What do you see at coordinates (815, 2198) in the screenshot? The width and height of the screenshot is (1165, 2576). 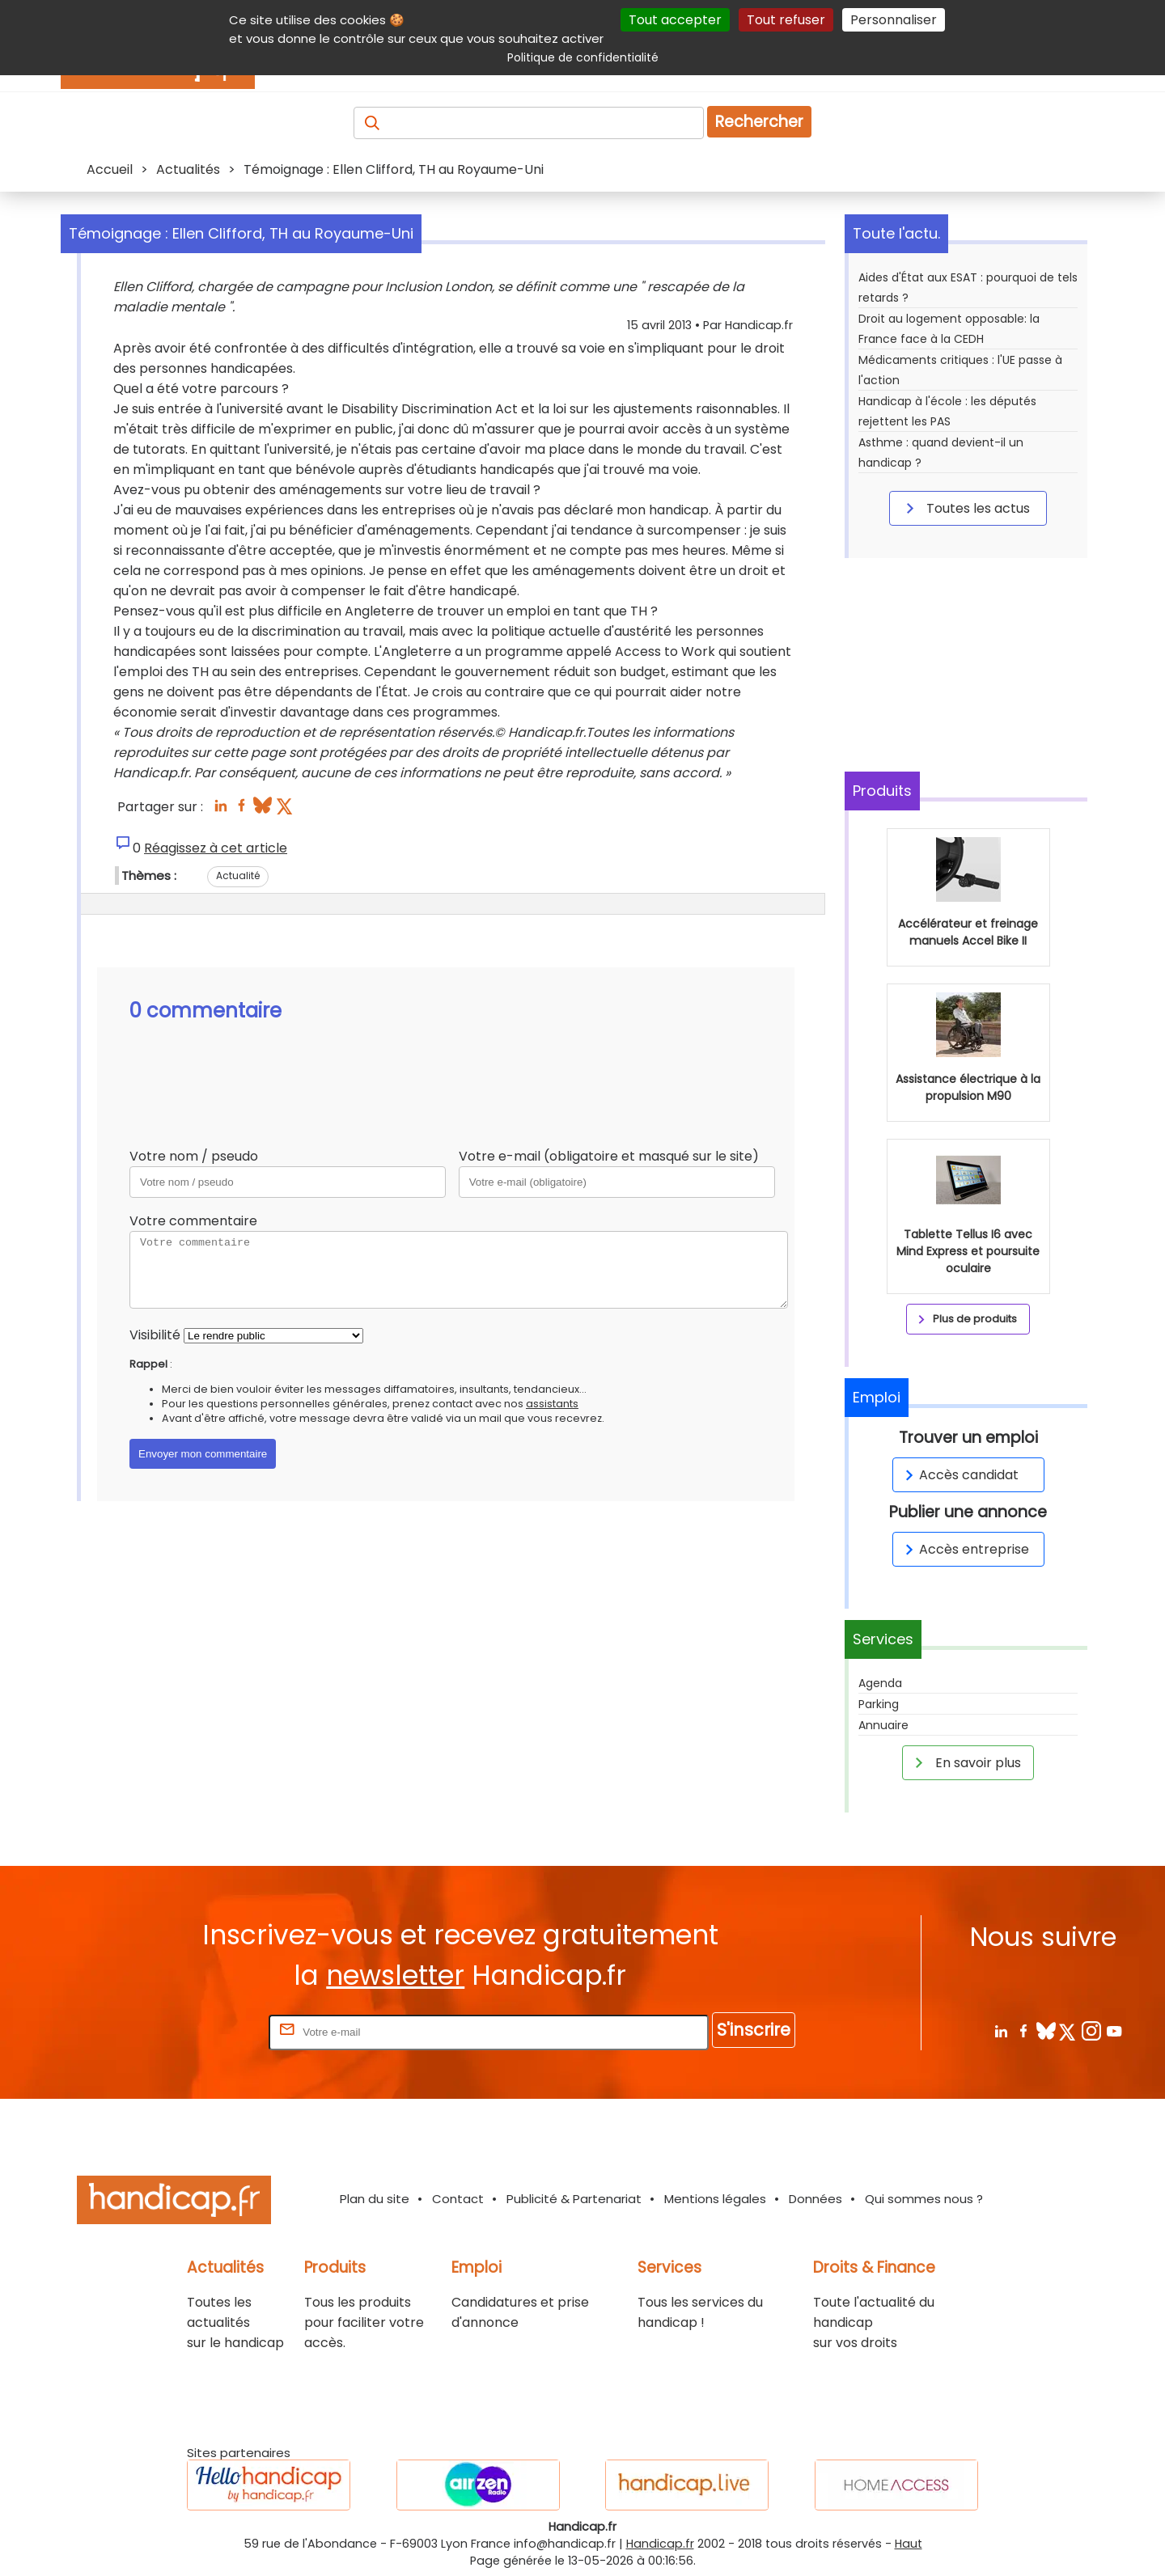 I see `Données` at bounding box center [815, 2198].